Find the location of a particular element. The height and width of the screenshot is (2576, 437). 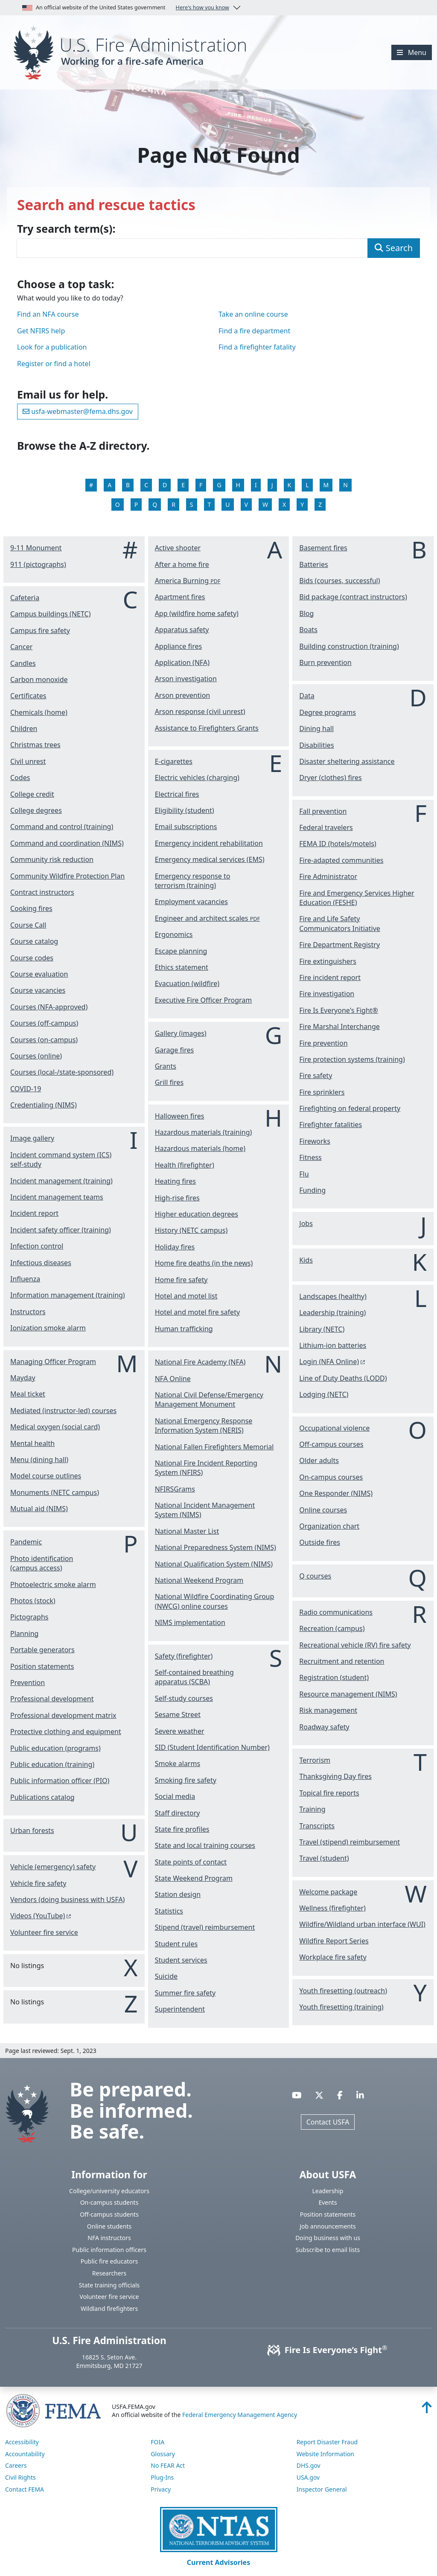

Fire investigation is located at coordinates (326, 993).